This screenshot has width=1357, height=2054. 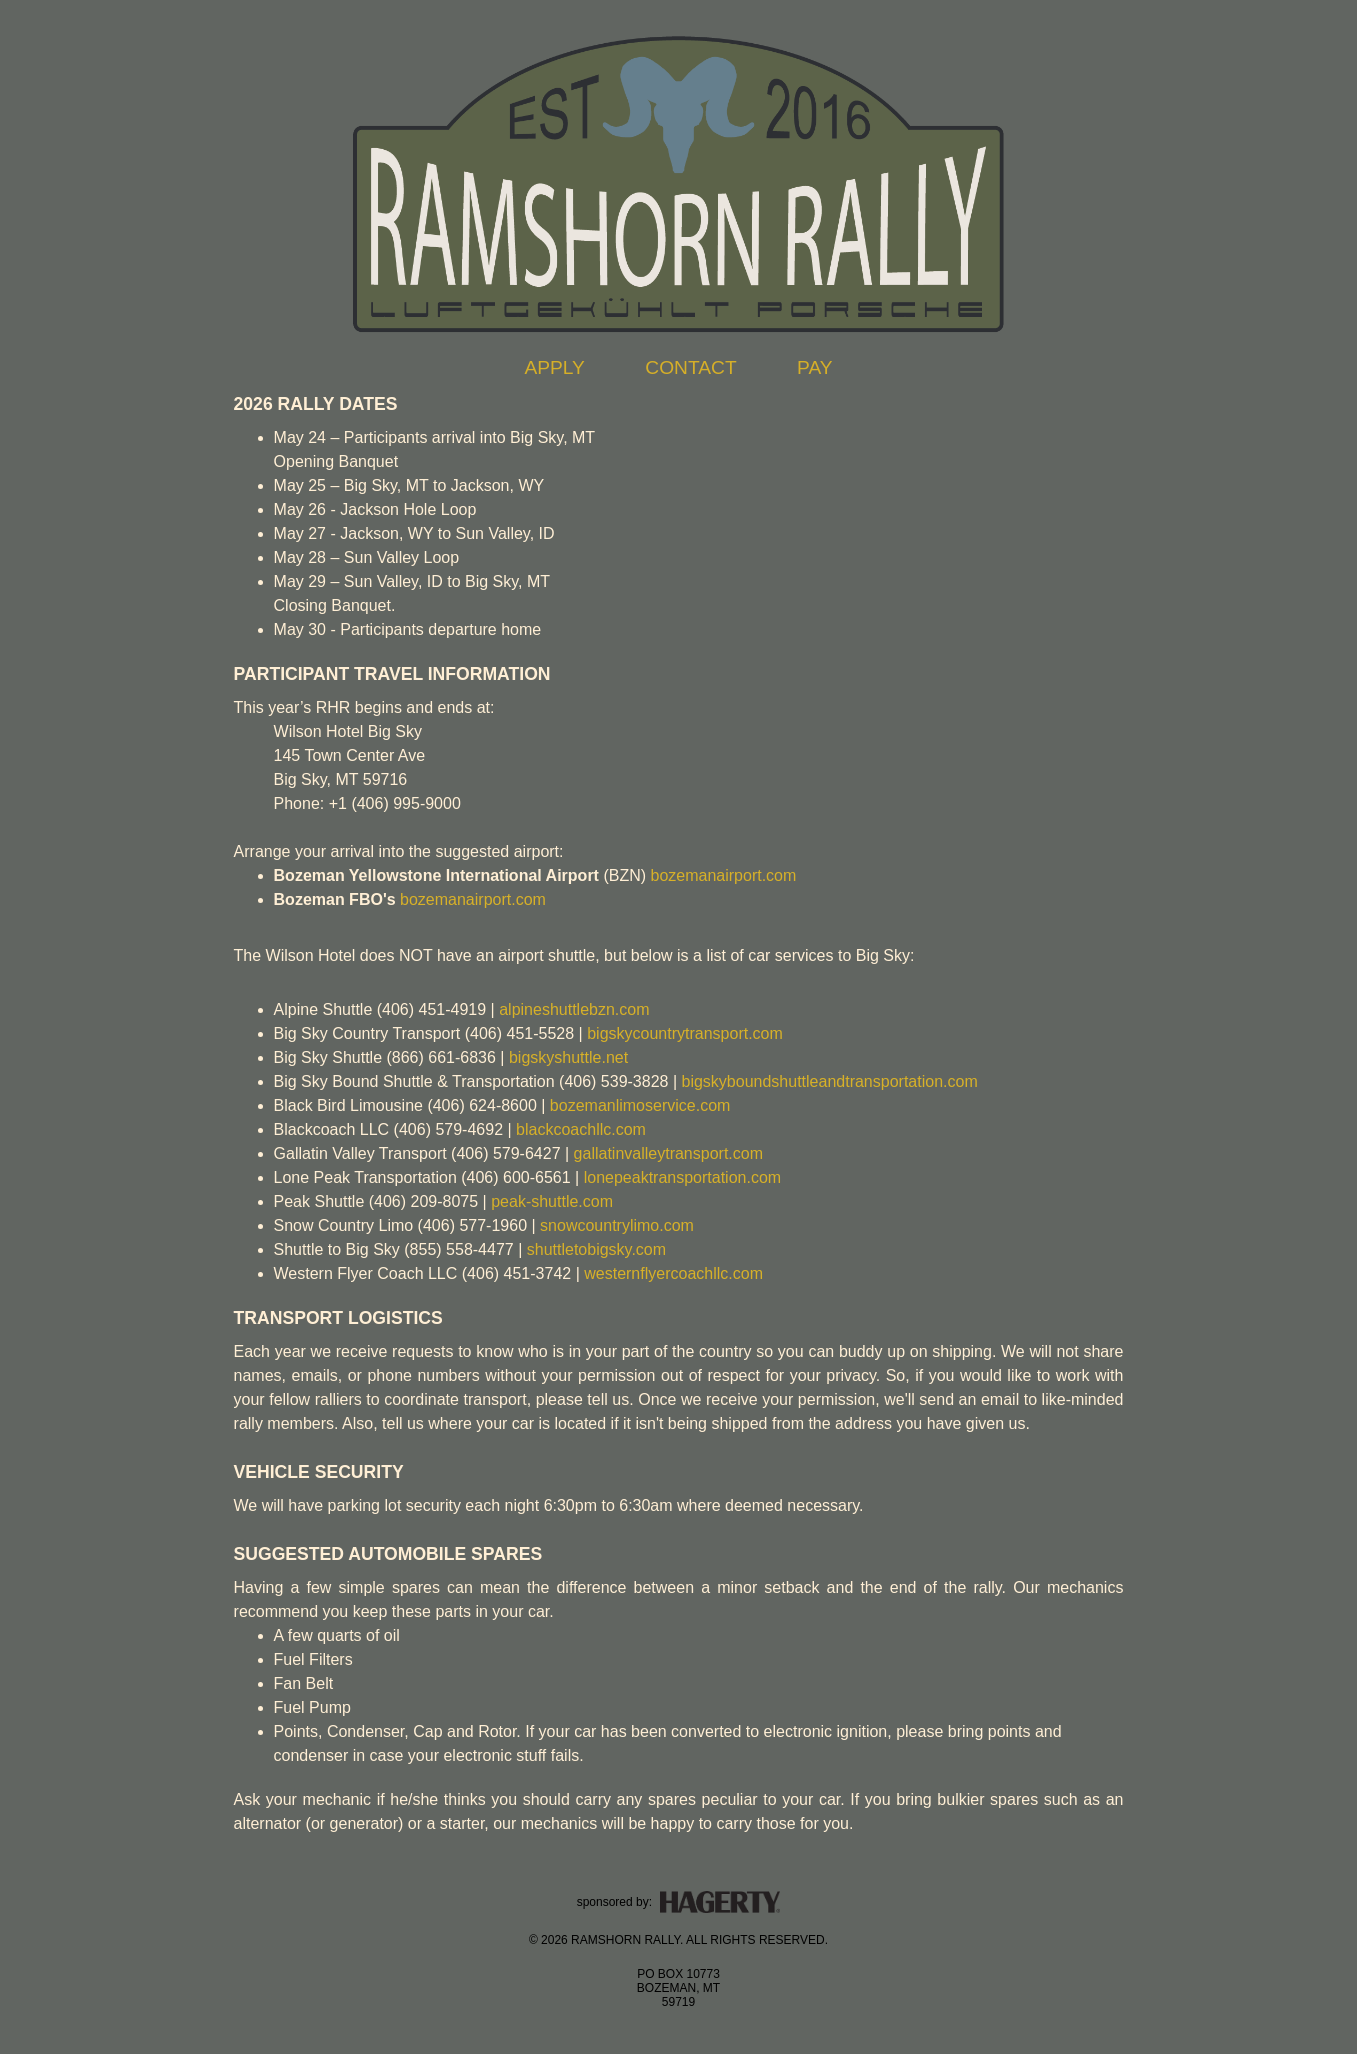 What do you see at coordinates (815, 367) in the screenshot?
I see `PAY` at bounding box center [815, 367].